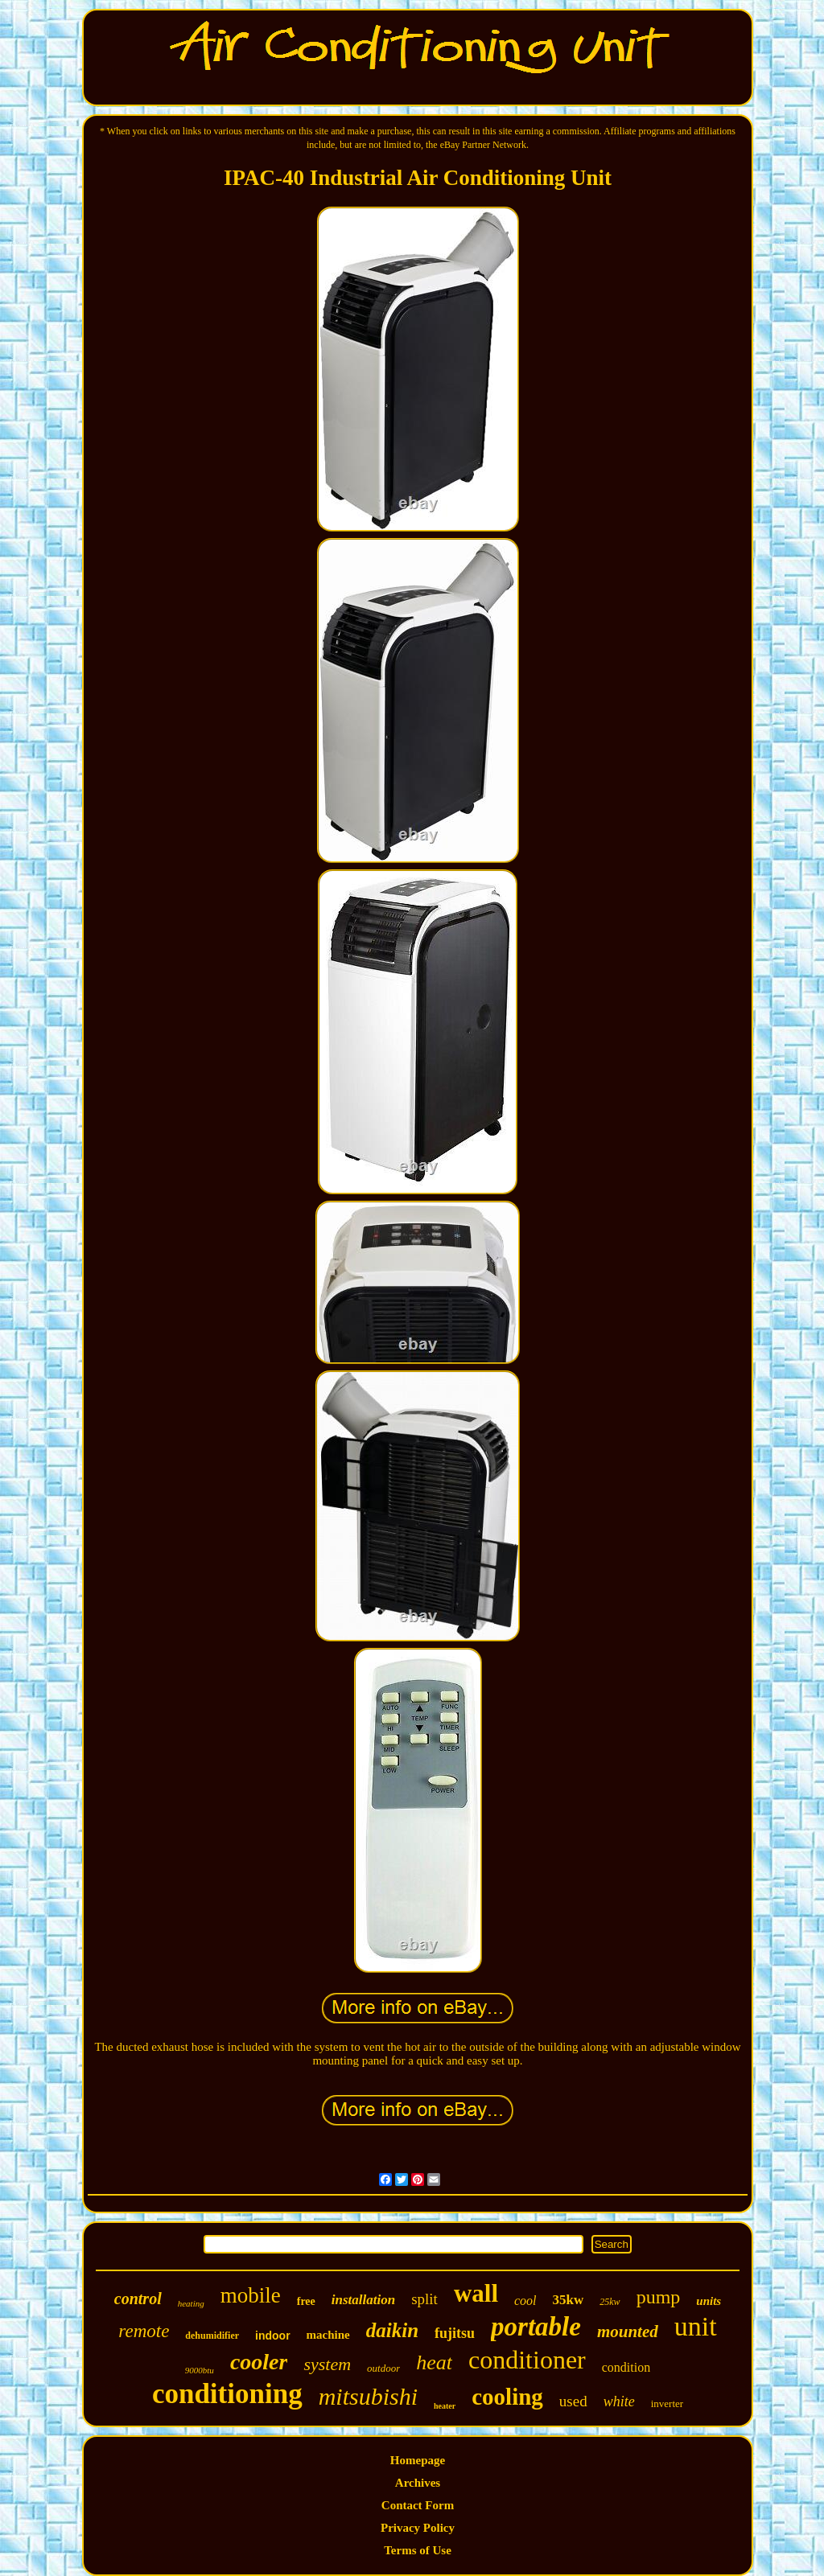 The width and height of the screenshot is (824, 2576). What do you see at coordinates (619, 2401) in the screenshot?
I see `white` at bounding box center [619, 2401].